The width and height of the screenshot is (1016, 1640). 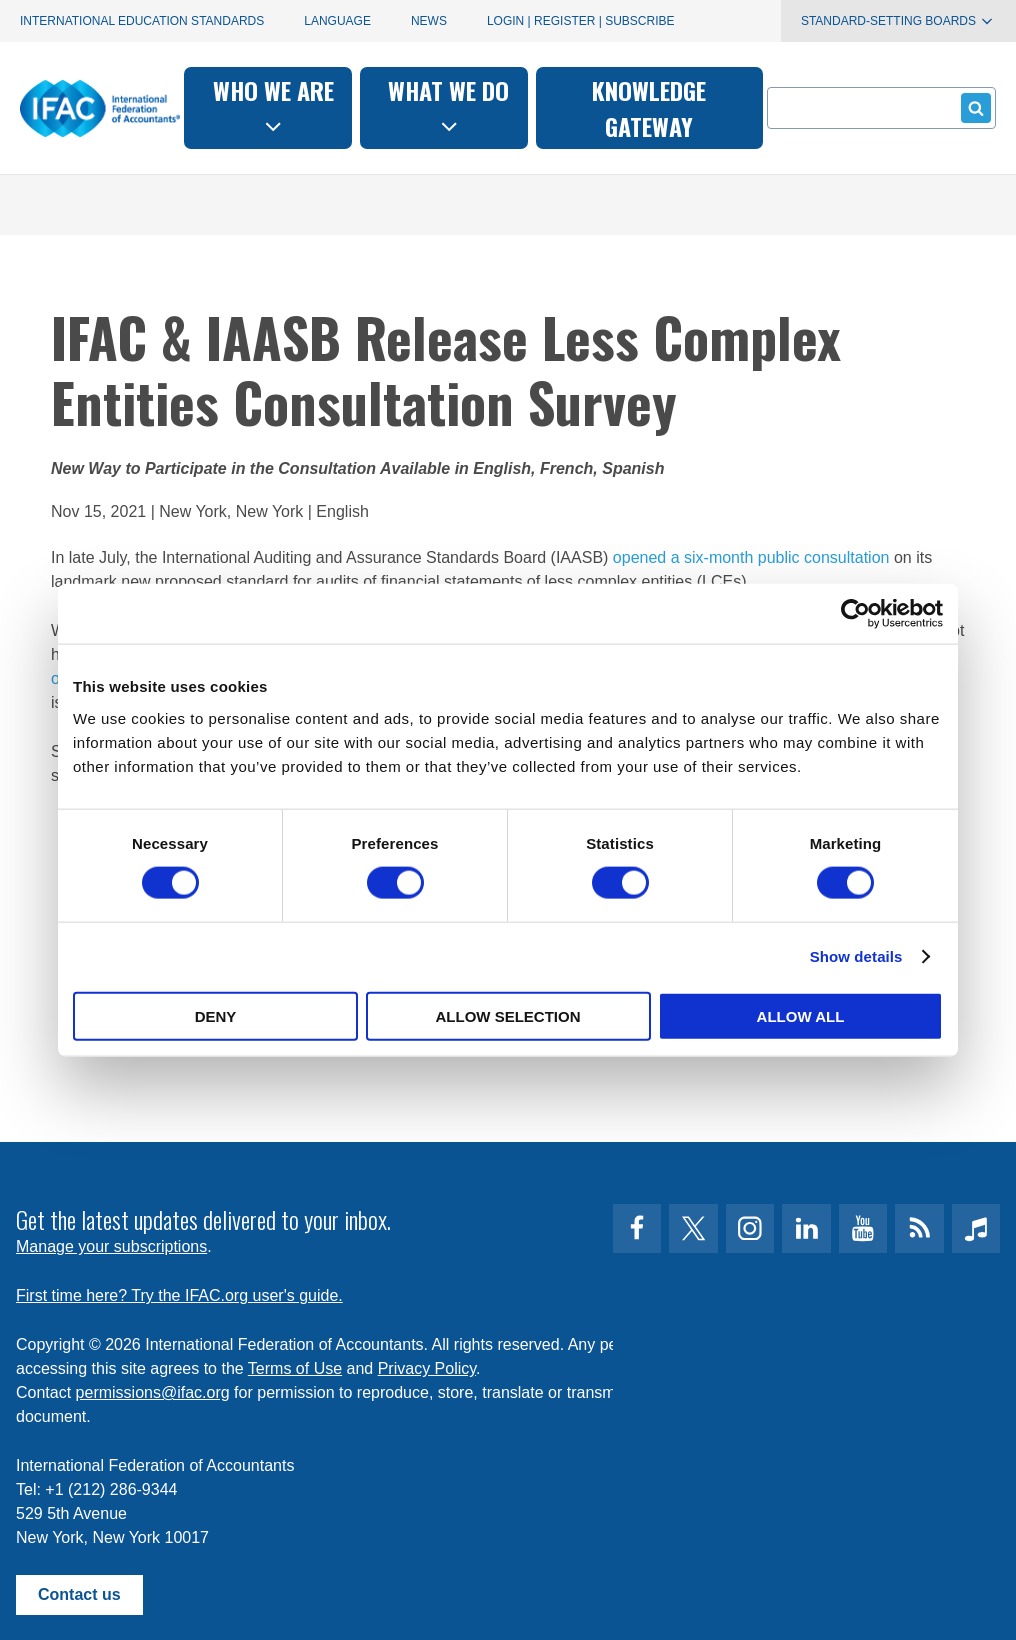 I want to click on Manage your subscriptions, so click(x=111, y=1246).